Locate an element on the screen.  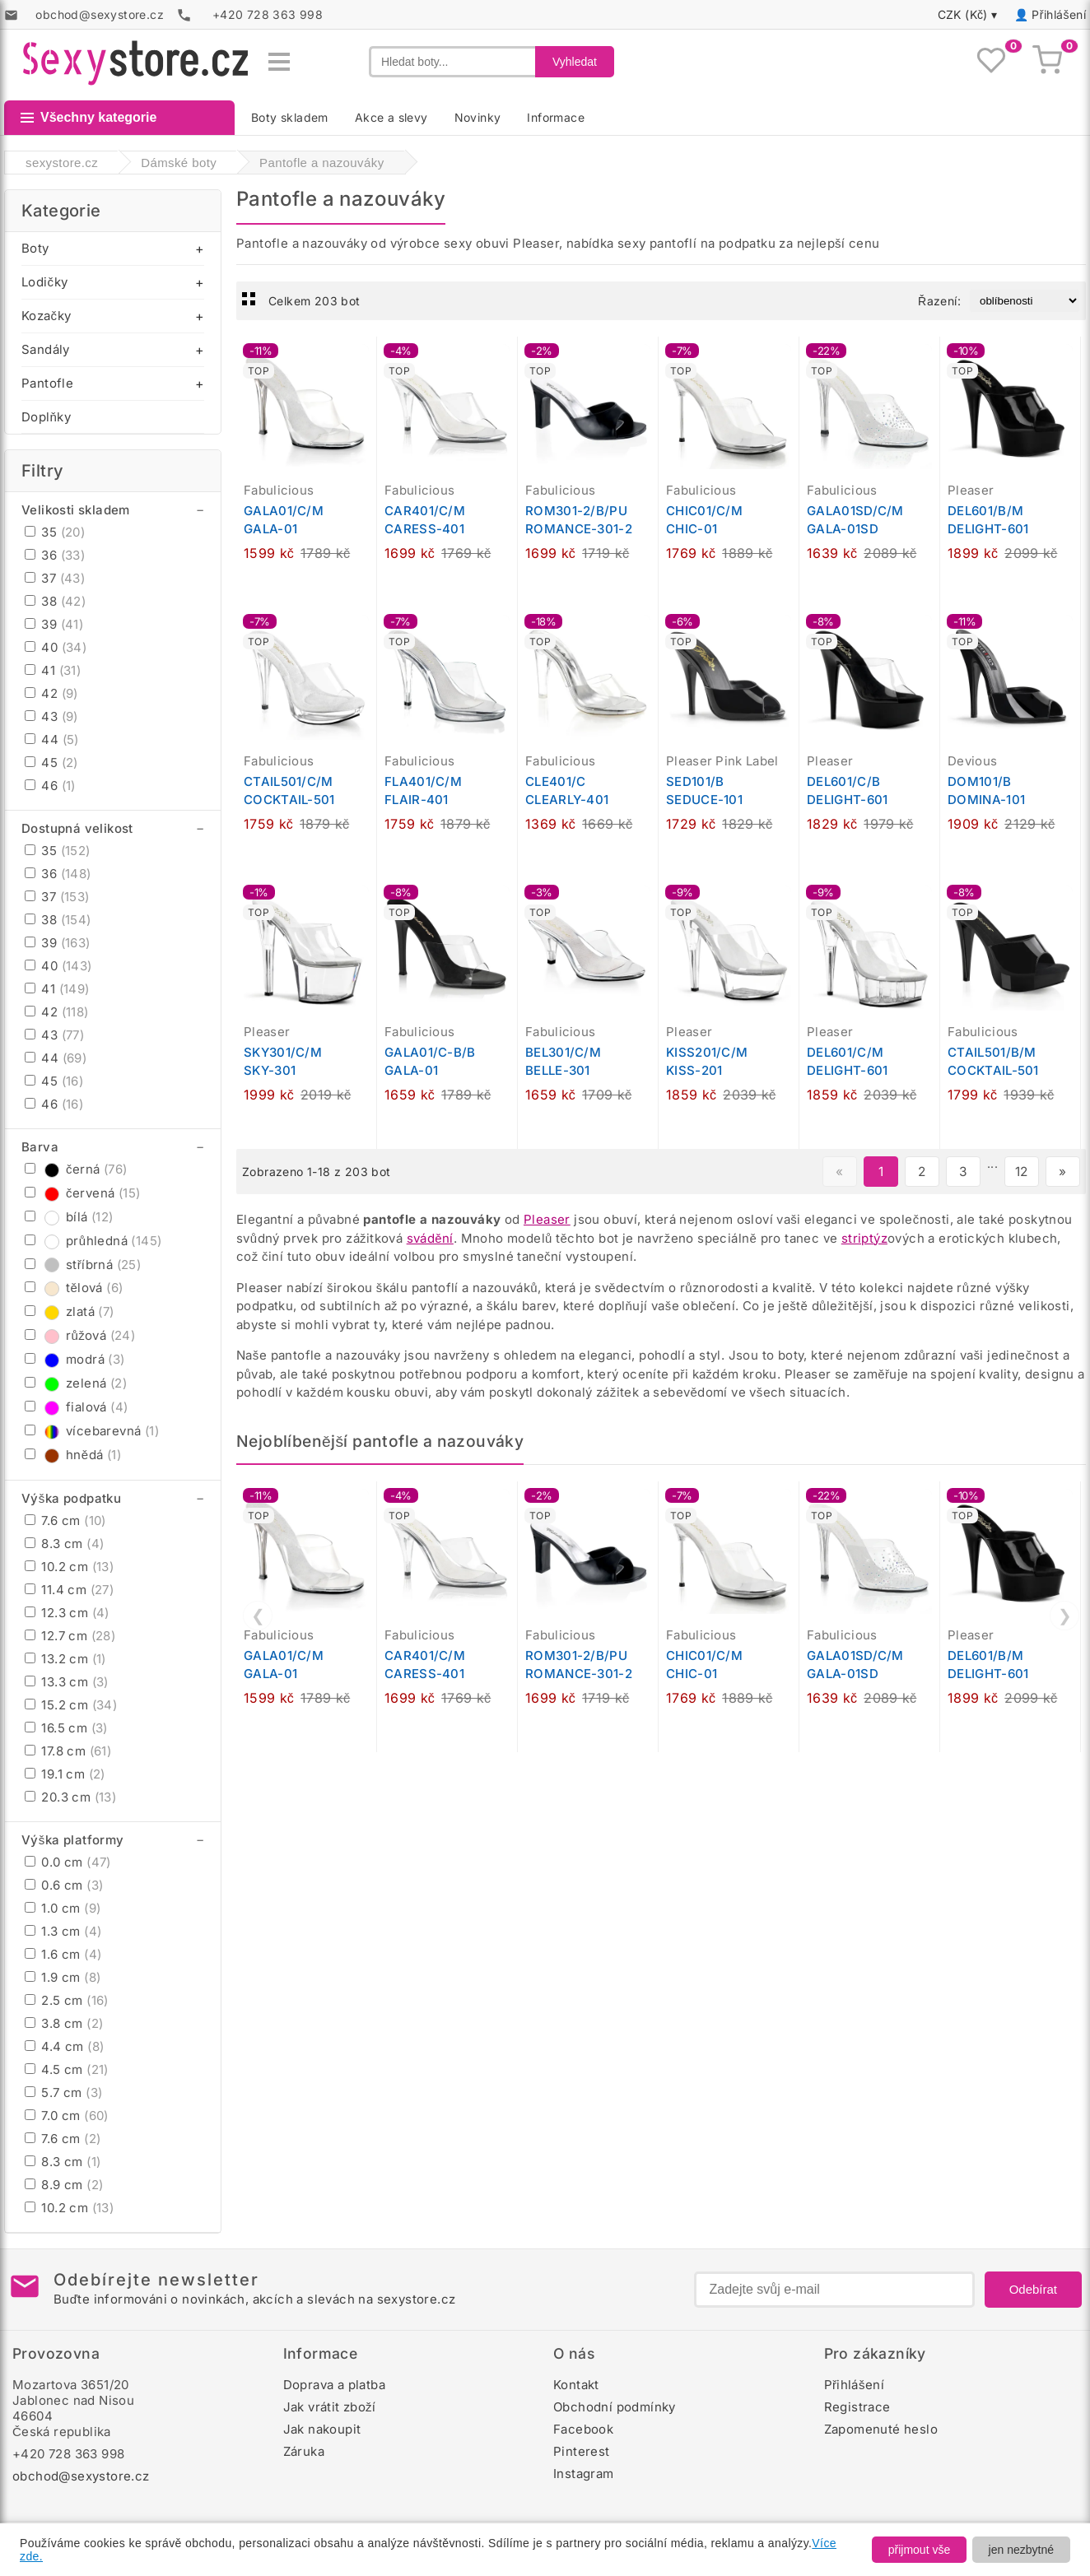
37 is located at coordinates (55, 578).